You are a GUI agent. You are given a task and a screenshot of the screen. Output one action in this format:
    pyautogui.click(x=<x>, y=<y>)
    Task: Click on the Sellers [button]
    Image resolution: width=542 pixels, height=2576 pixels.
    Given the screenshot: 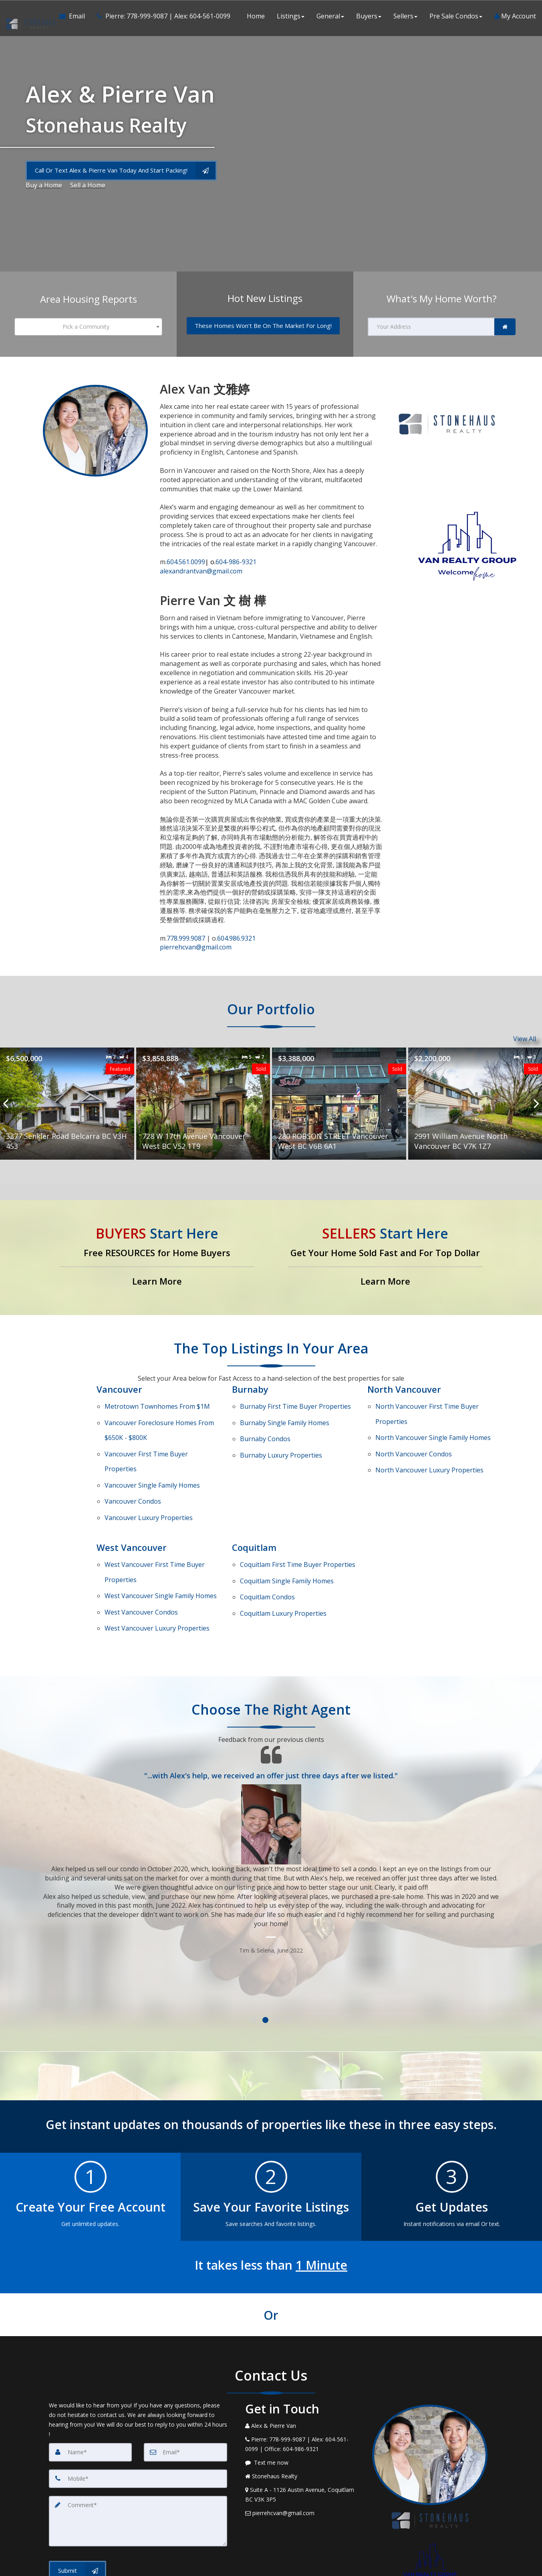 What is the action you would take?
    pyautogui.click(x=405, y=16)
    